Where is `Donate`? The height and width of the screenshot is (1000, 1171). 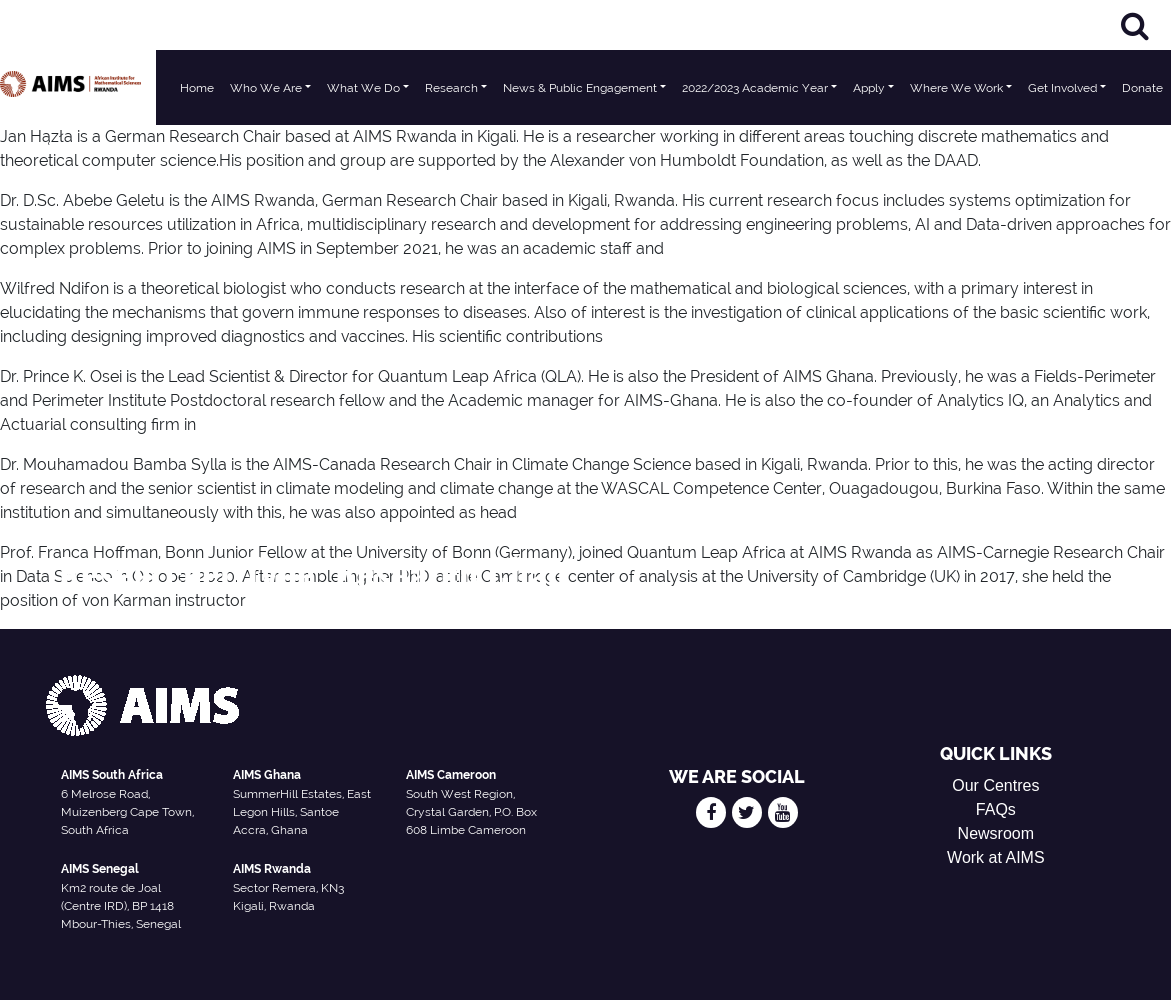
Donate is located at coordinates (1142, 88).